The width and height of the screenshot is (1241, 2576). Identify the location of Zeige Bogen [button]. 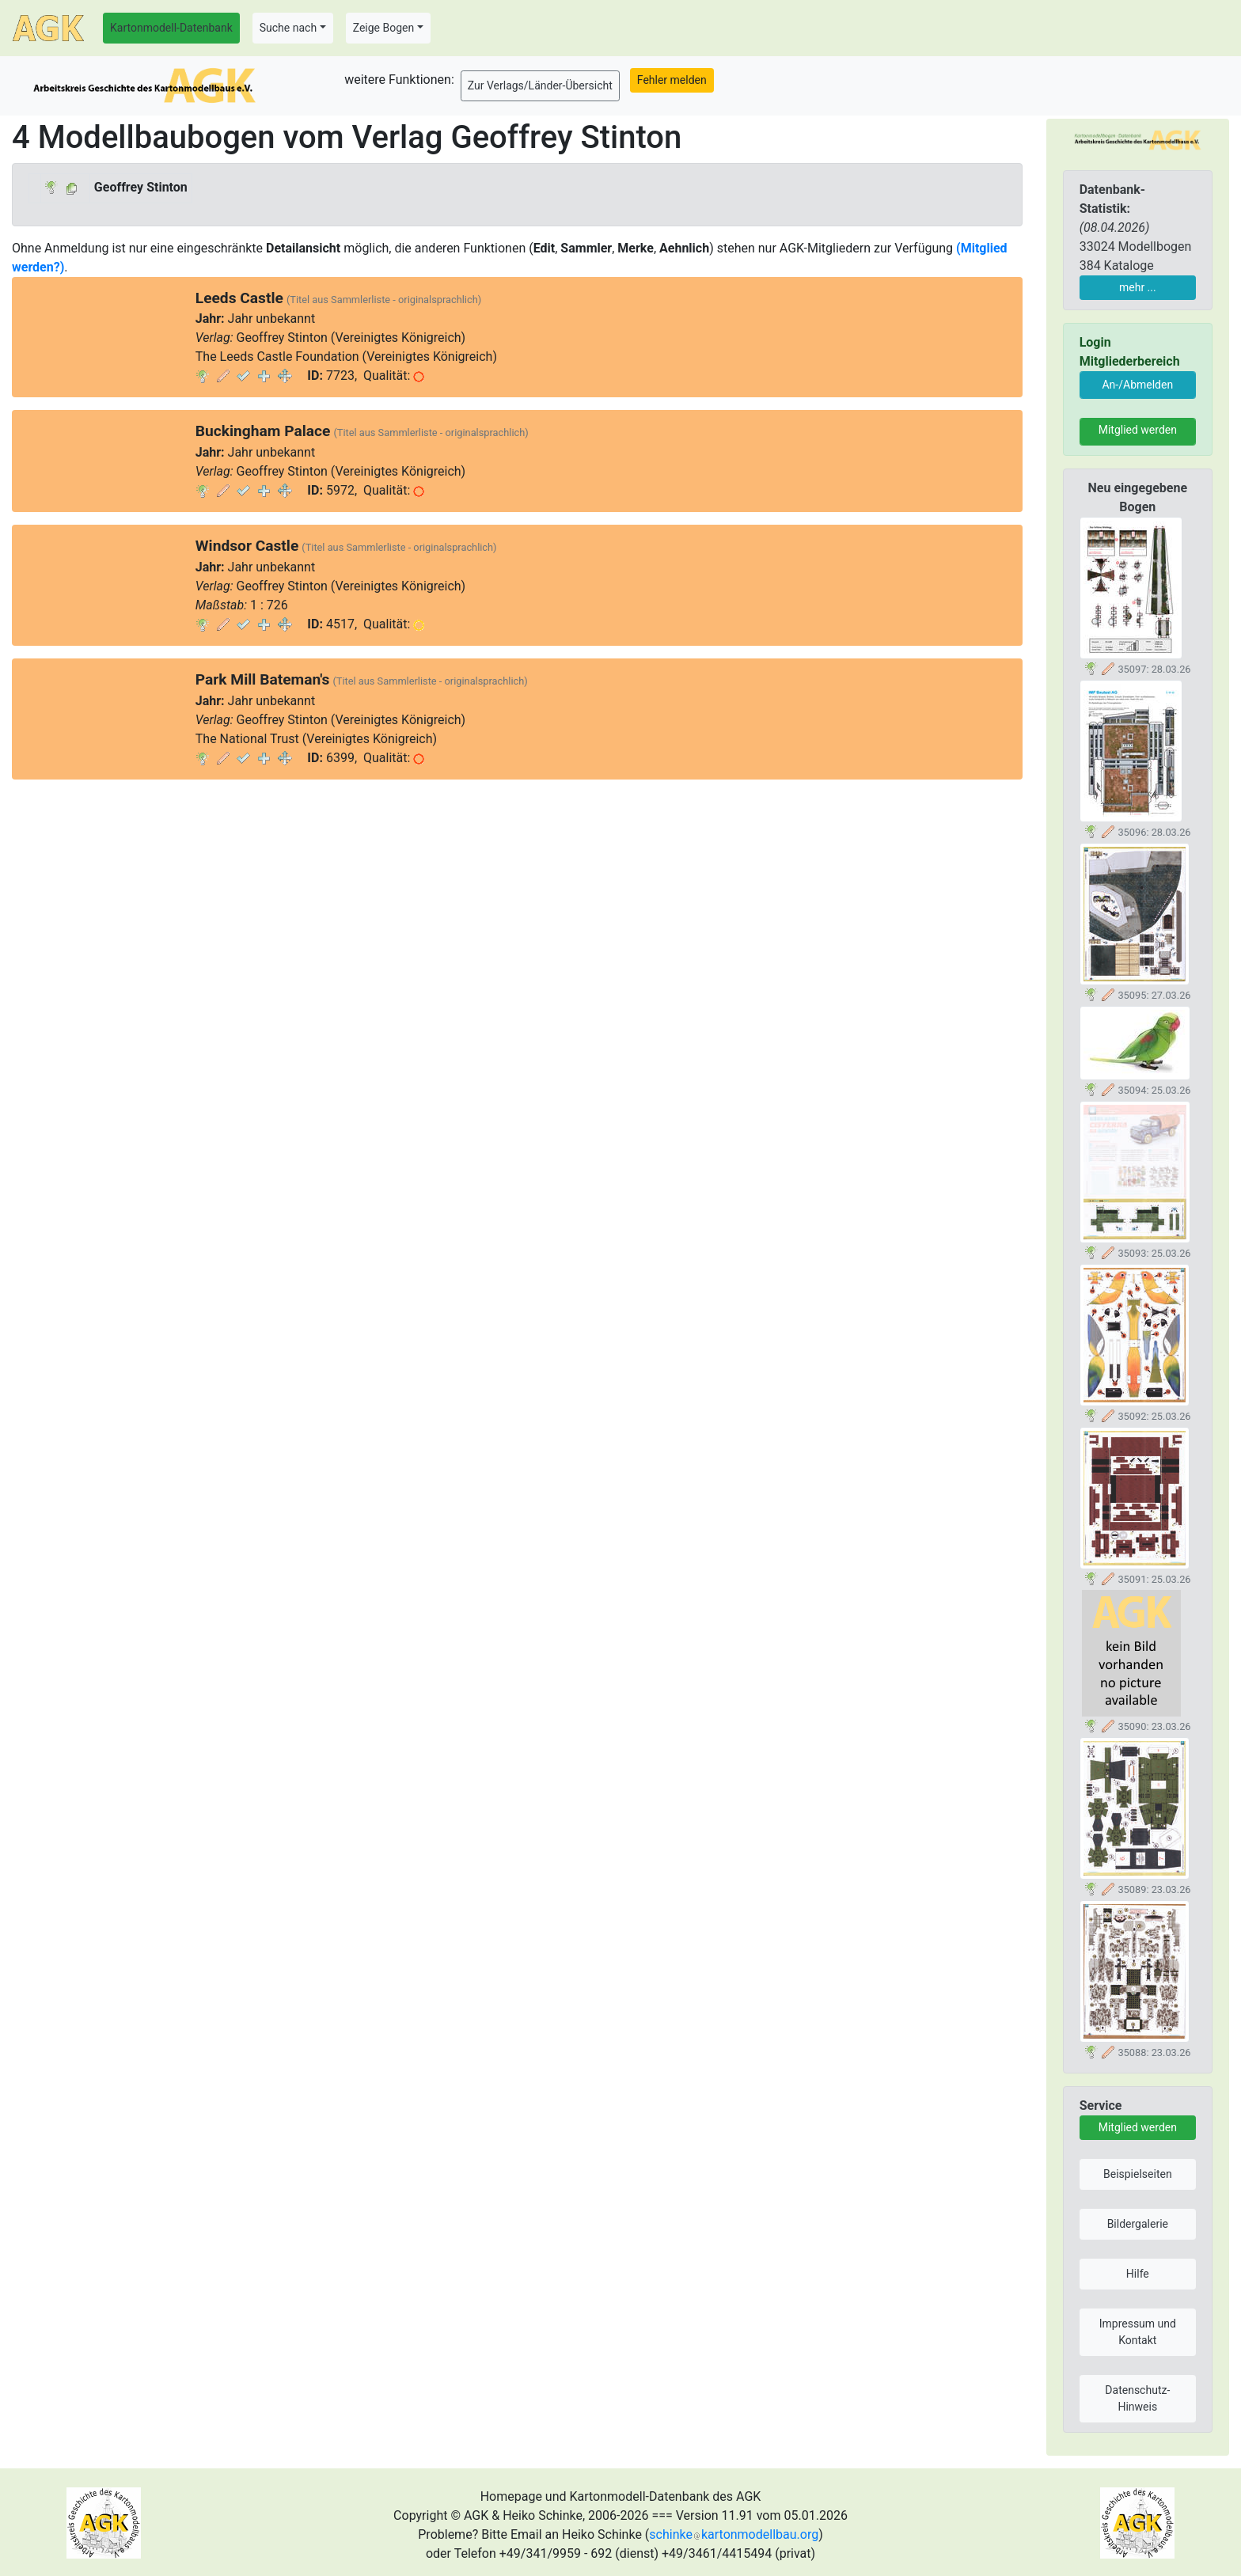
(384, 27).